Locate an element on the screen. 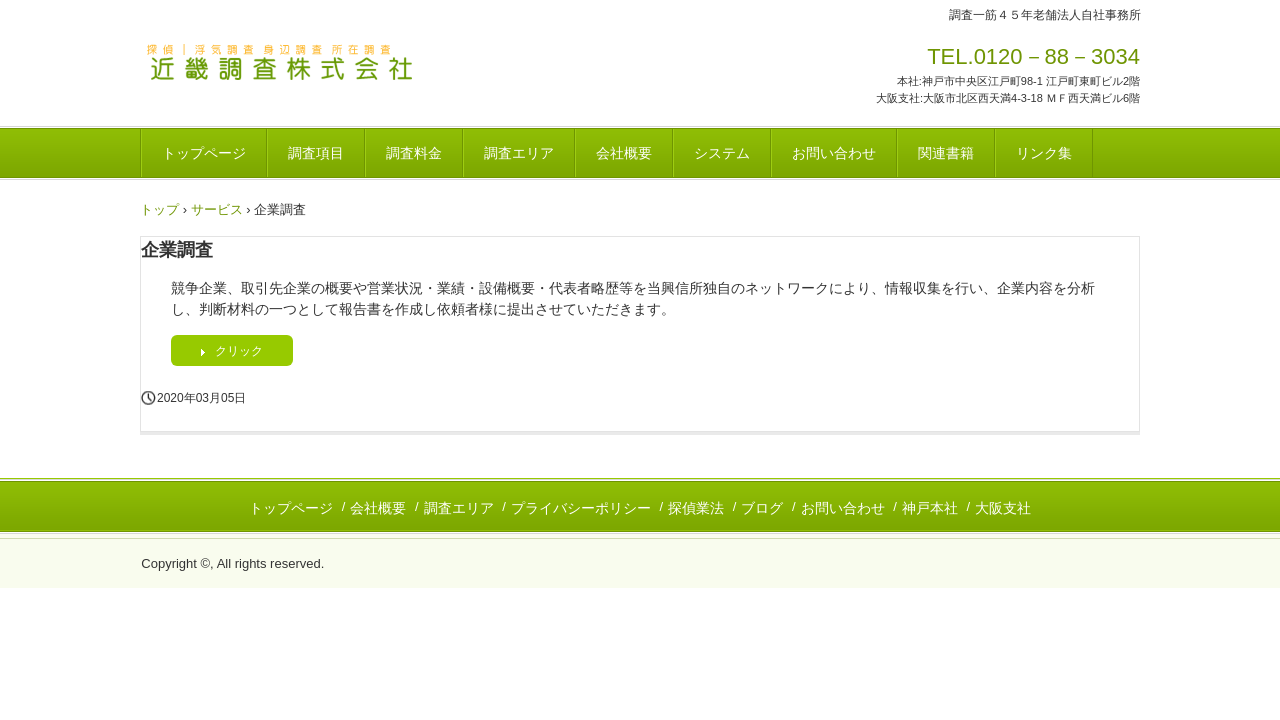 The image size is (1280, 720). 調査料金 is located at coordinates (414, 153).